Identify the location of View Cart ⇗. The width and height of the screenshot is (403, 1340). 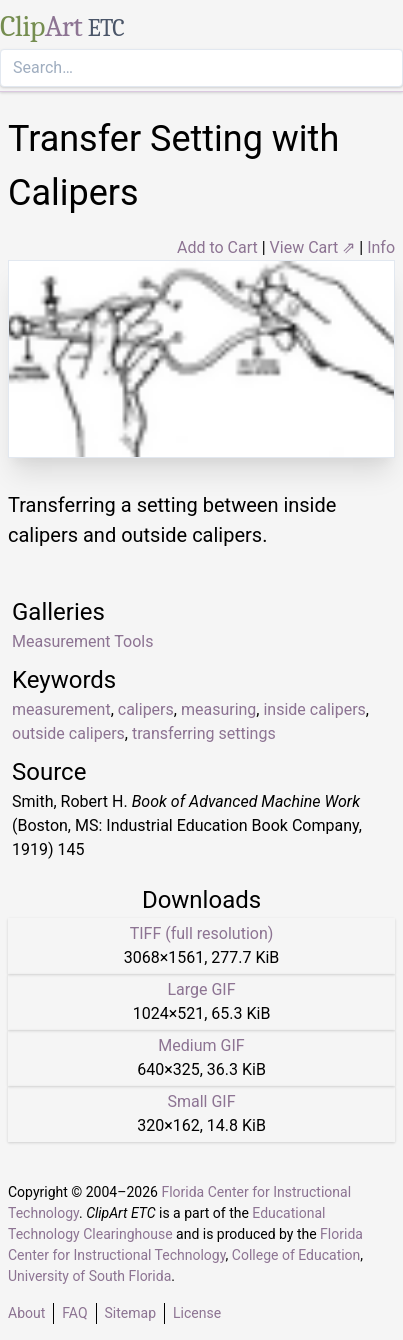
(313, 247).